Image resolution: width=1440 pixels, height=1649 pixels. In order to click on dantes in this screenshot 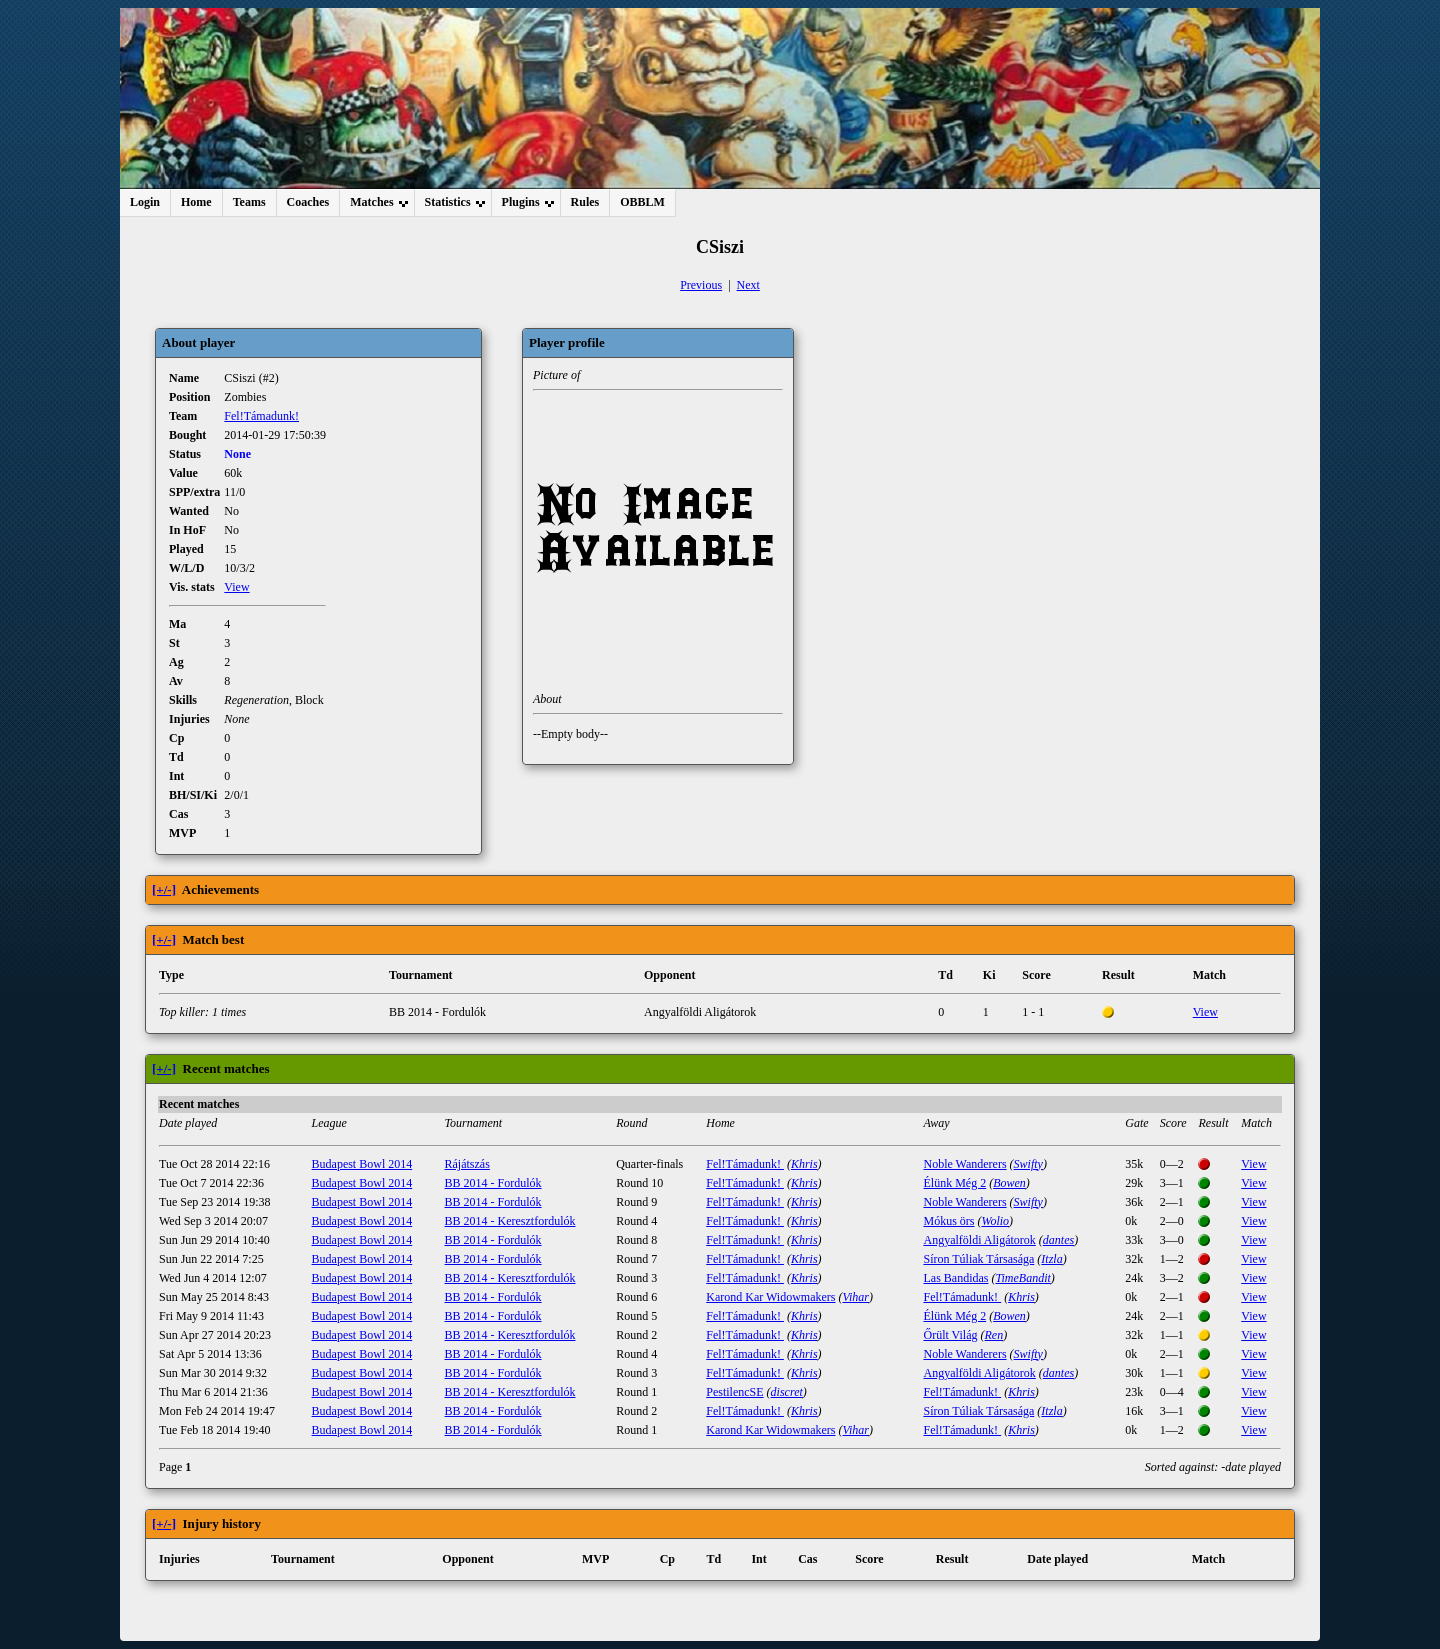, I will do `click(1058, 1240)`.